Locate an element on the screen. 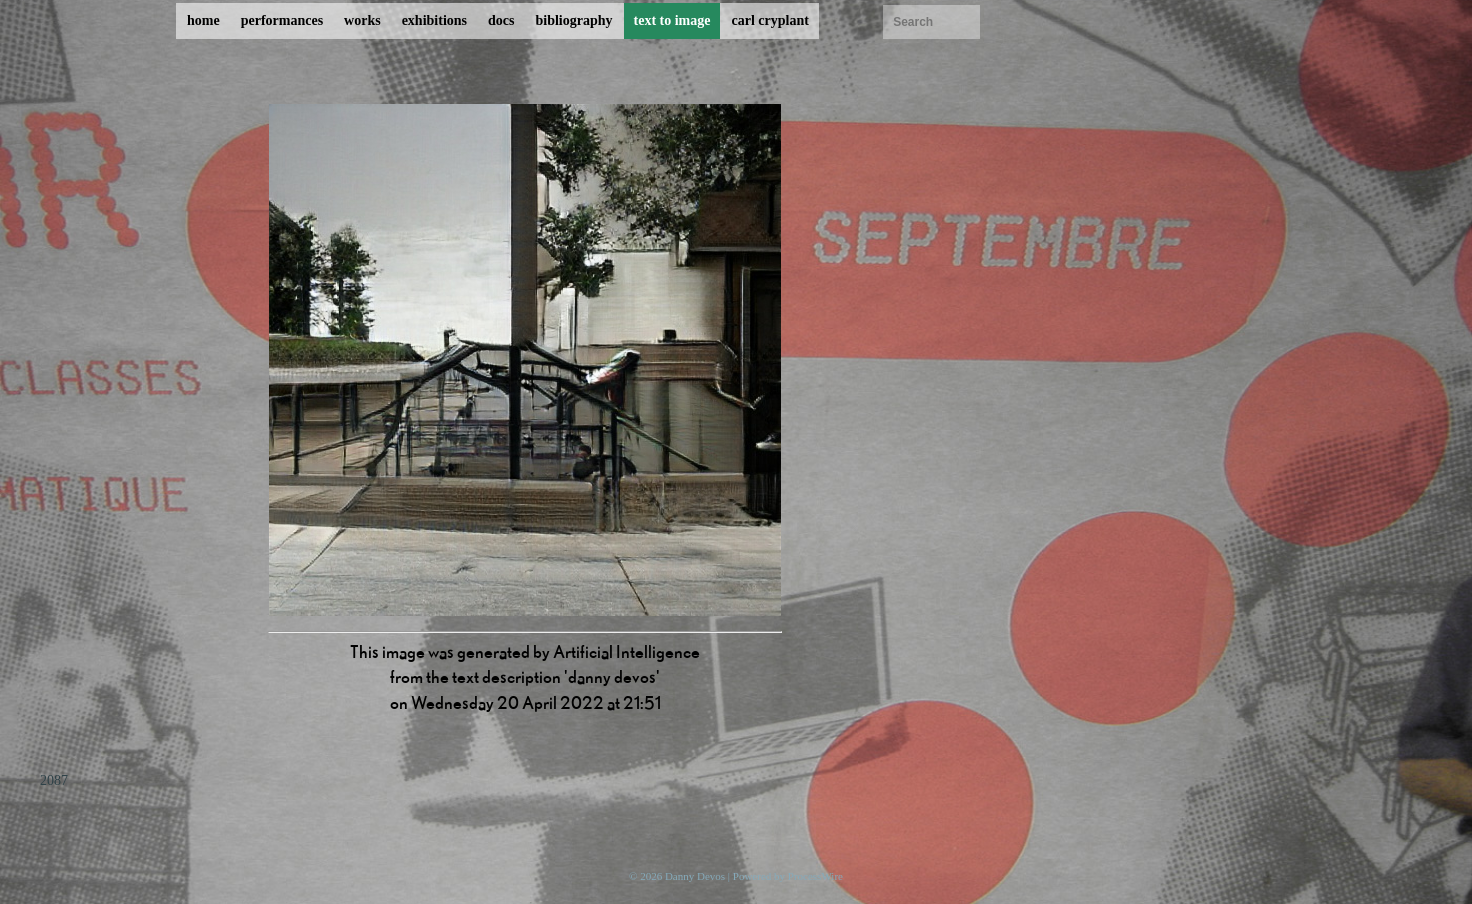  works is located at coordinates (362, 20).